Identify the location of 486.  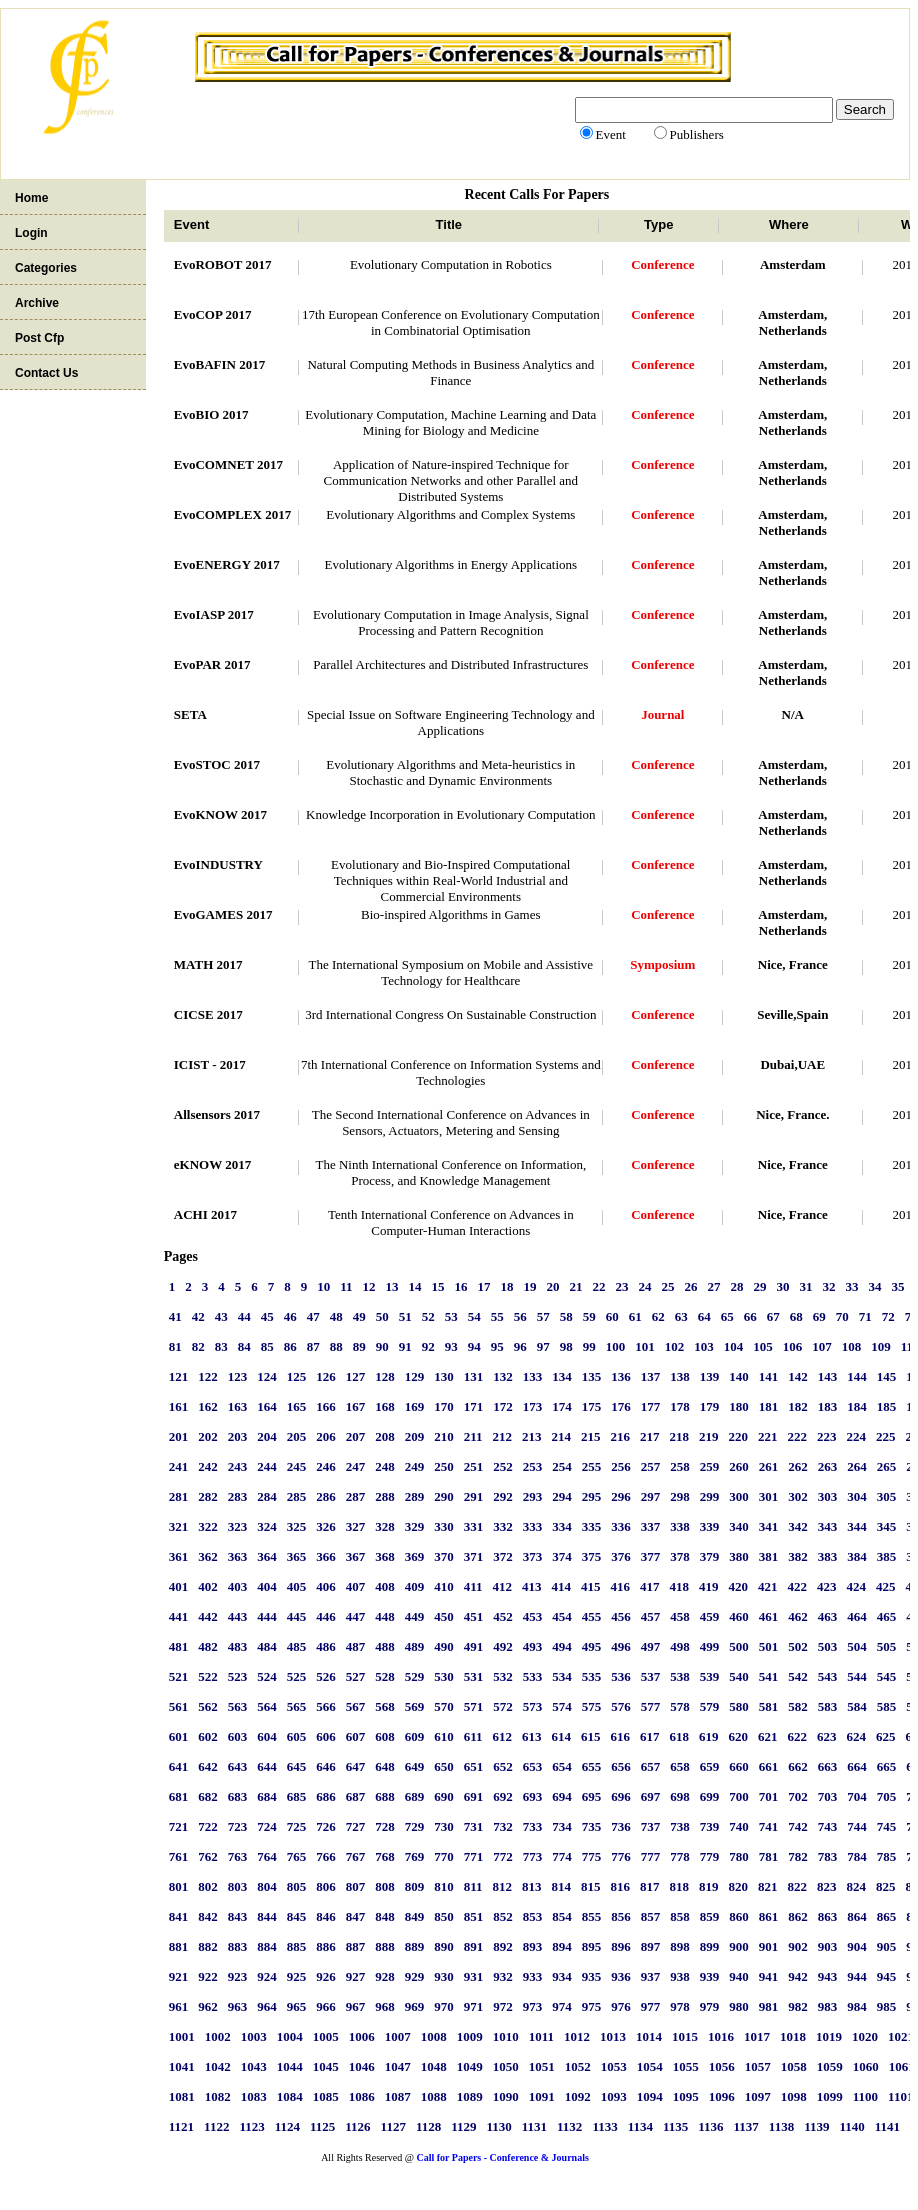
(326, 1646).